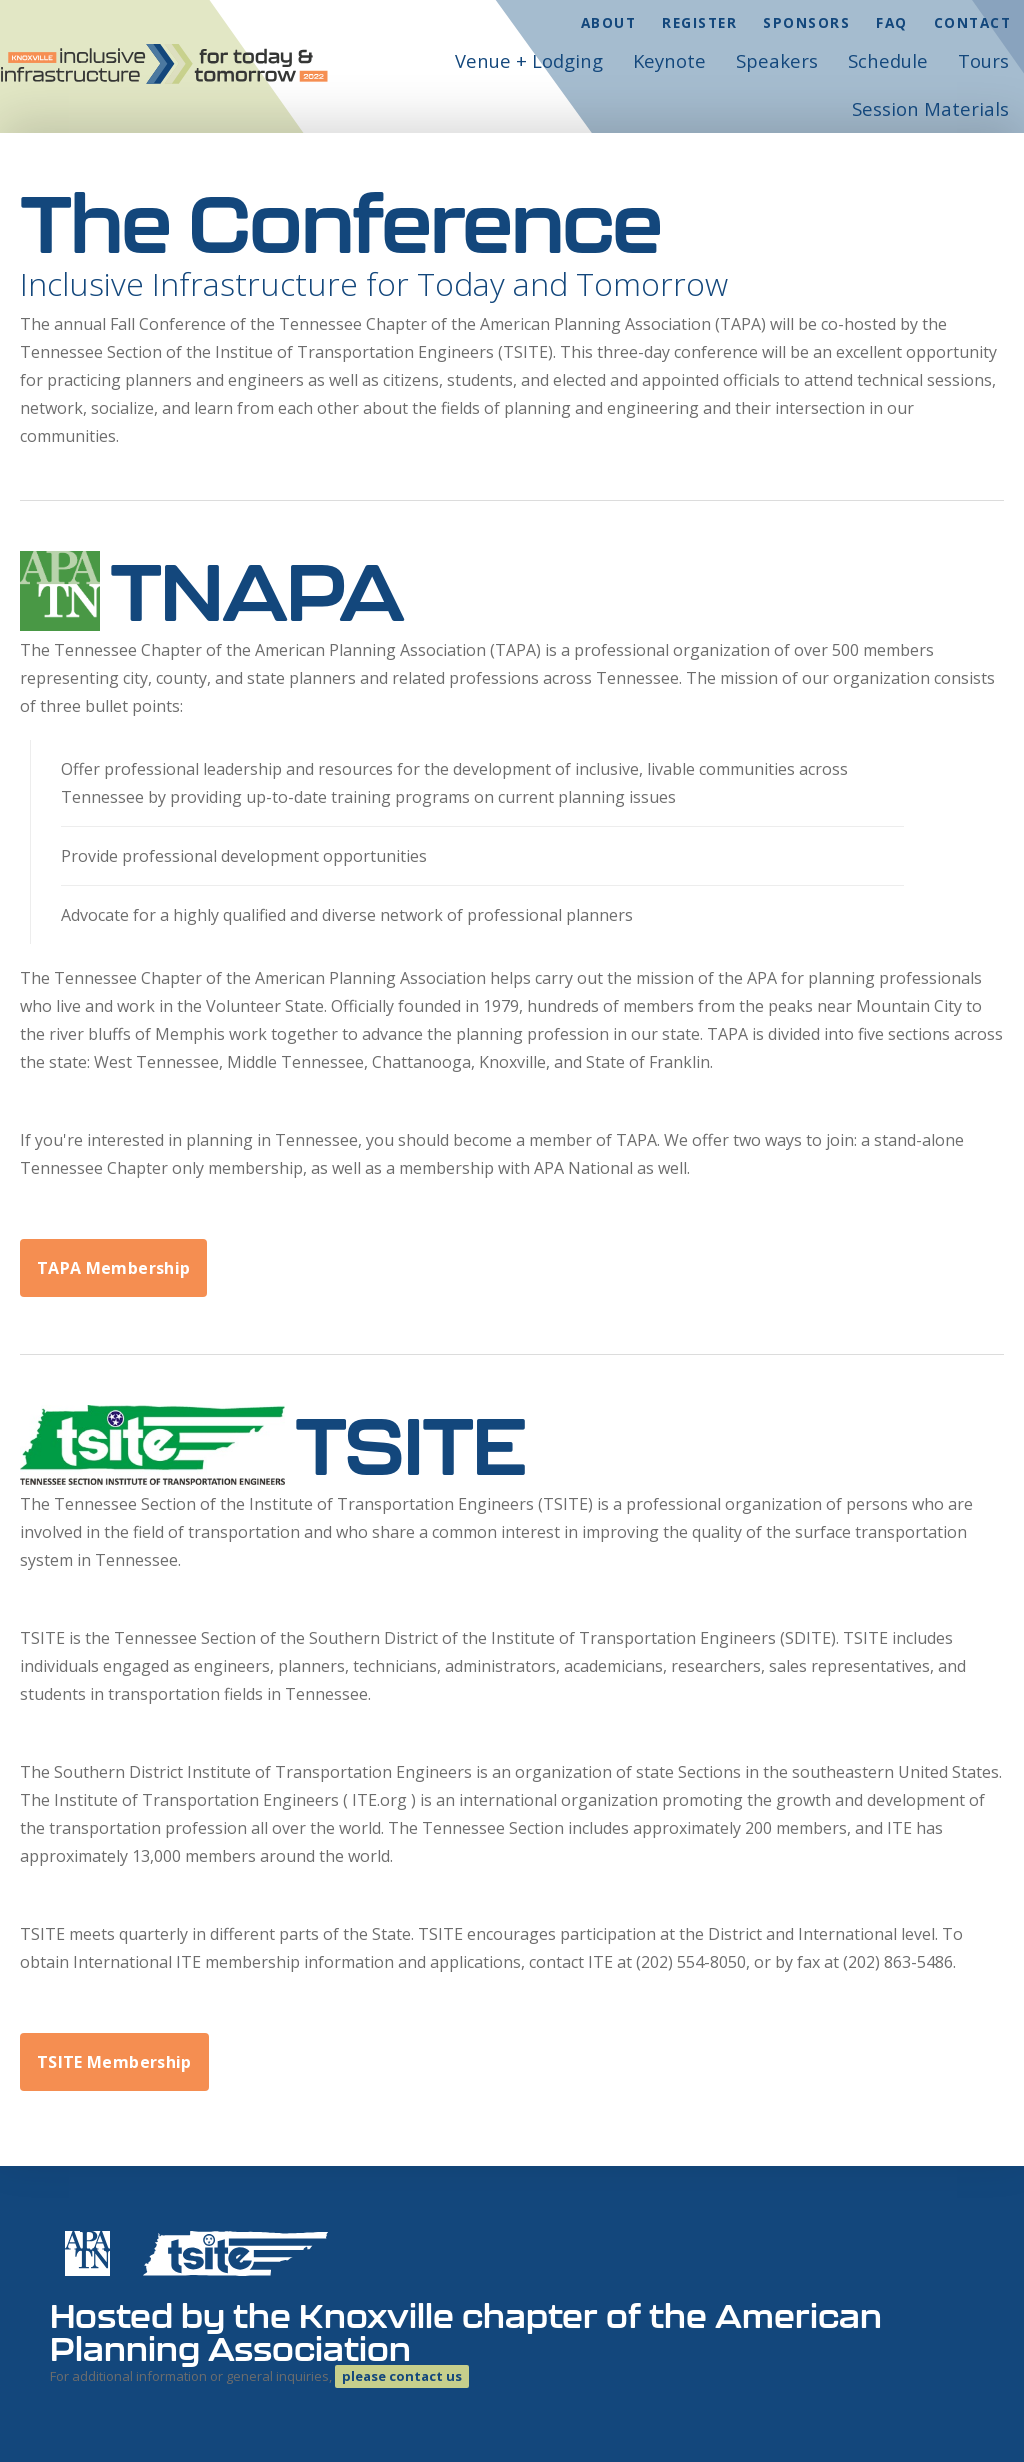 This screenshot has width=1024, height=2462. I want to click on FAQ, so click(892, 22).